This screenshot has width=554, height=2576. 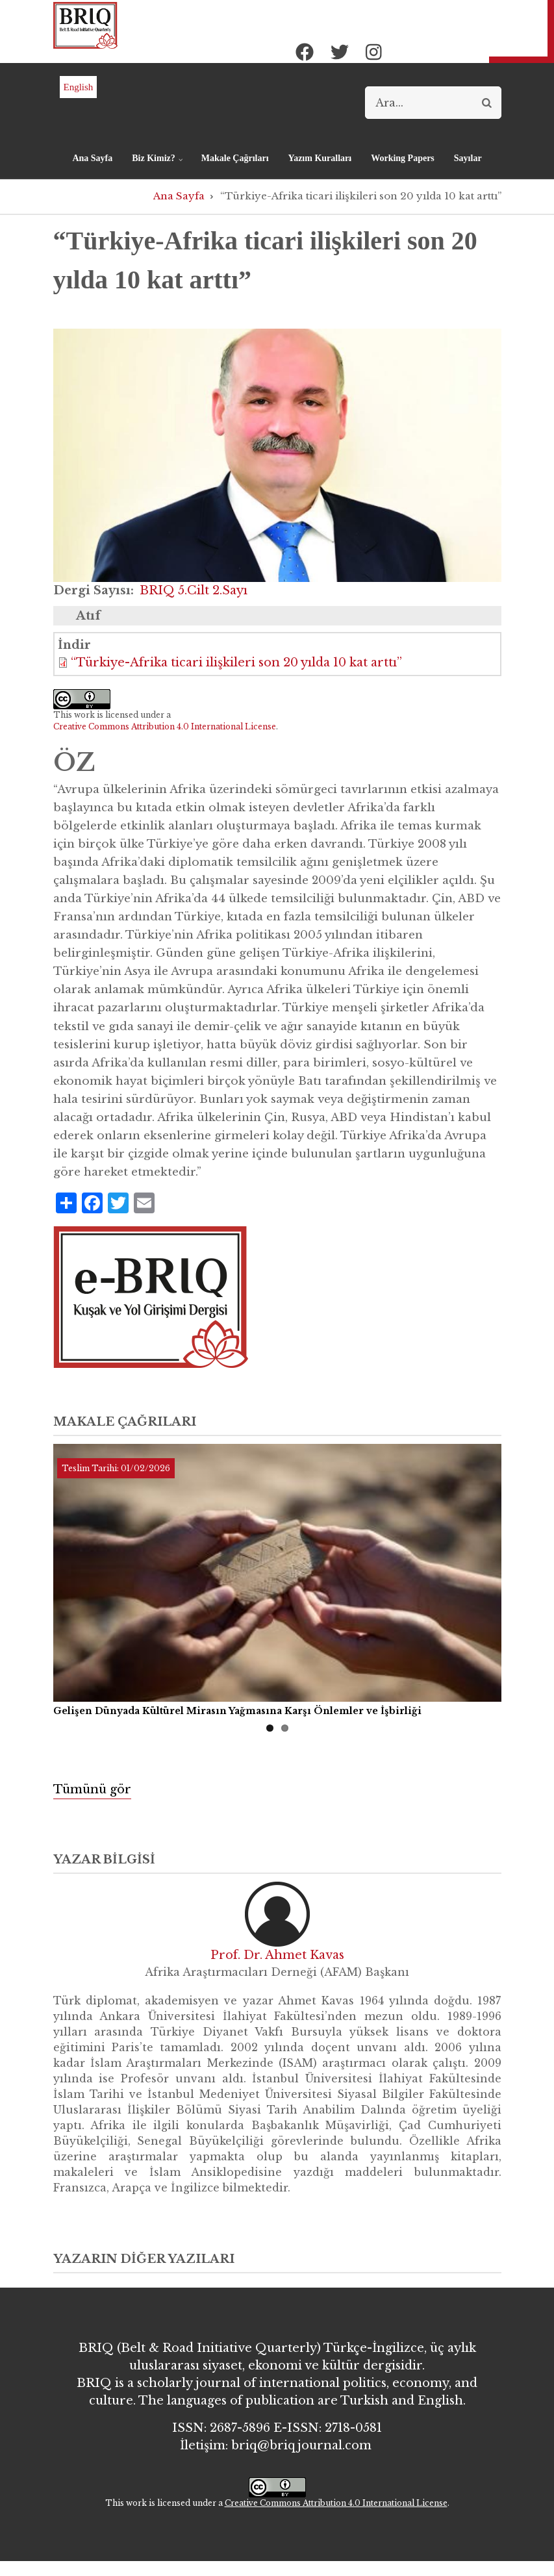 I want to click on “Türkiye-Afrika ticari ilişkileri son 20 yılda 10 kat arttı”, so click(x=236, y=662).